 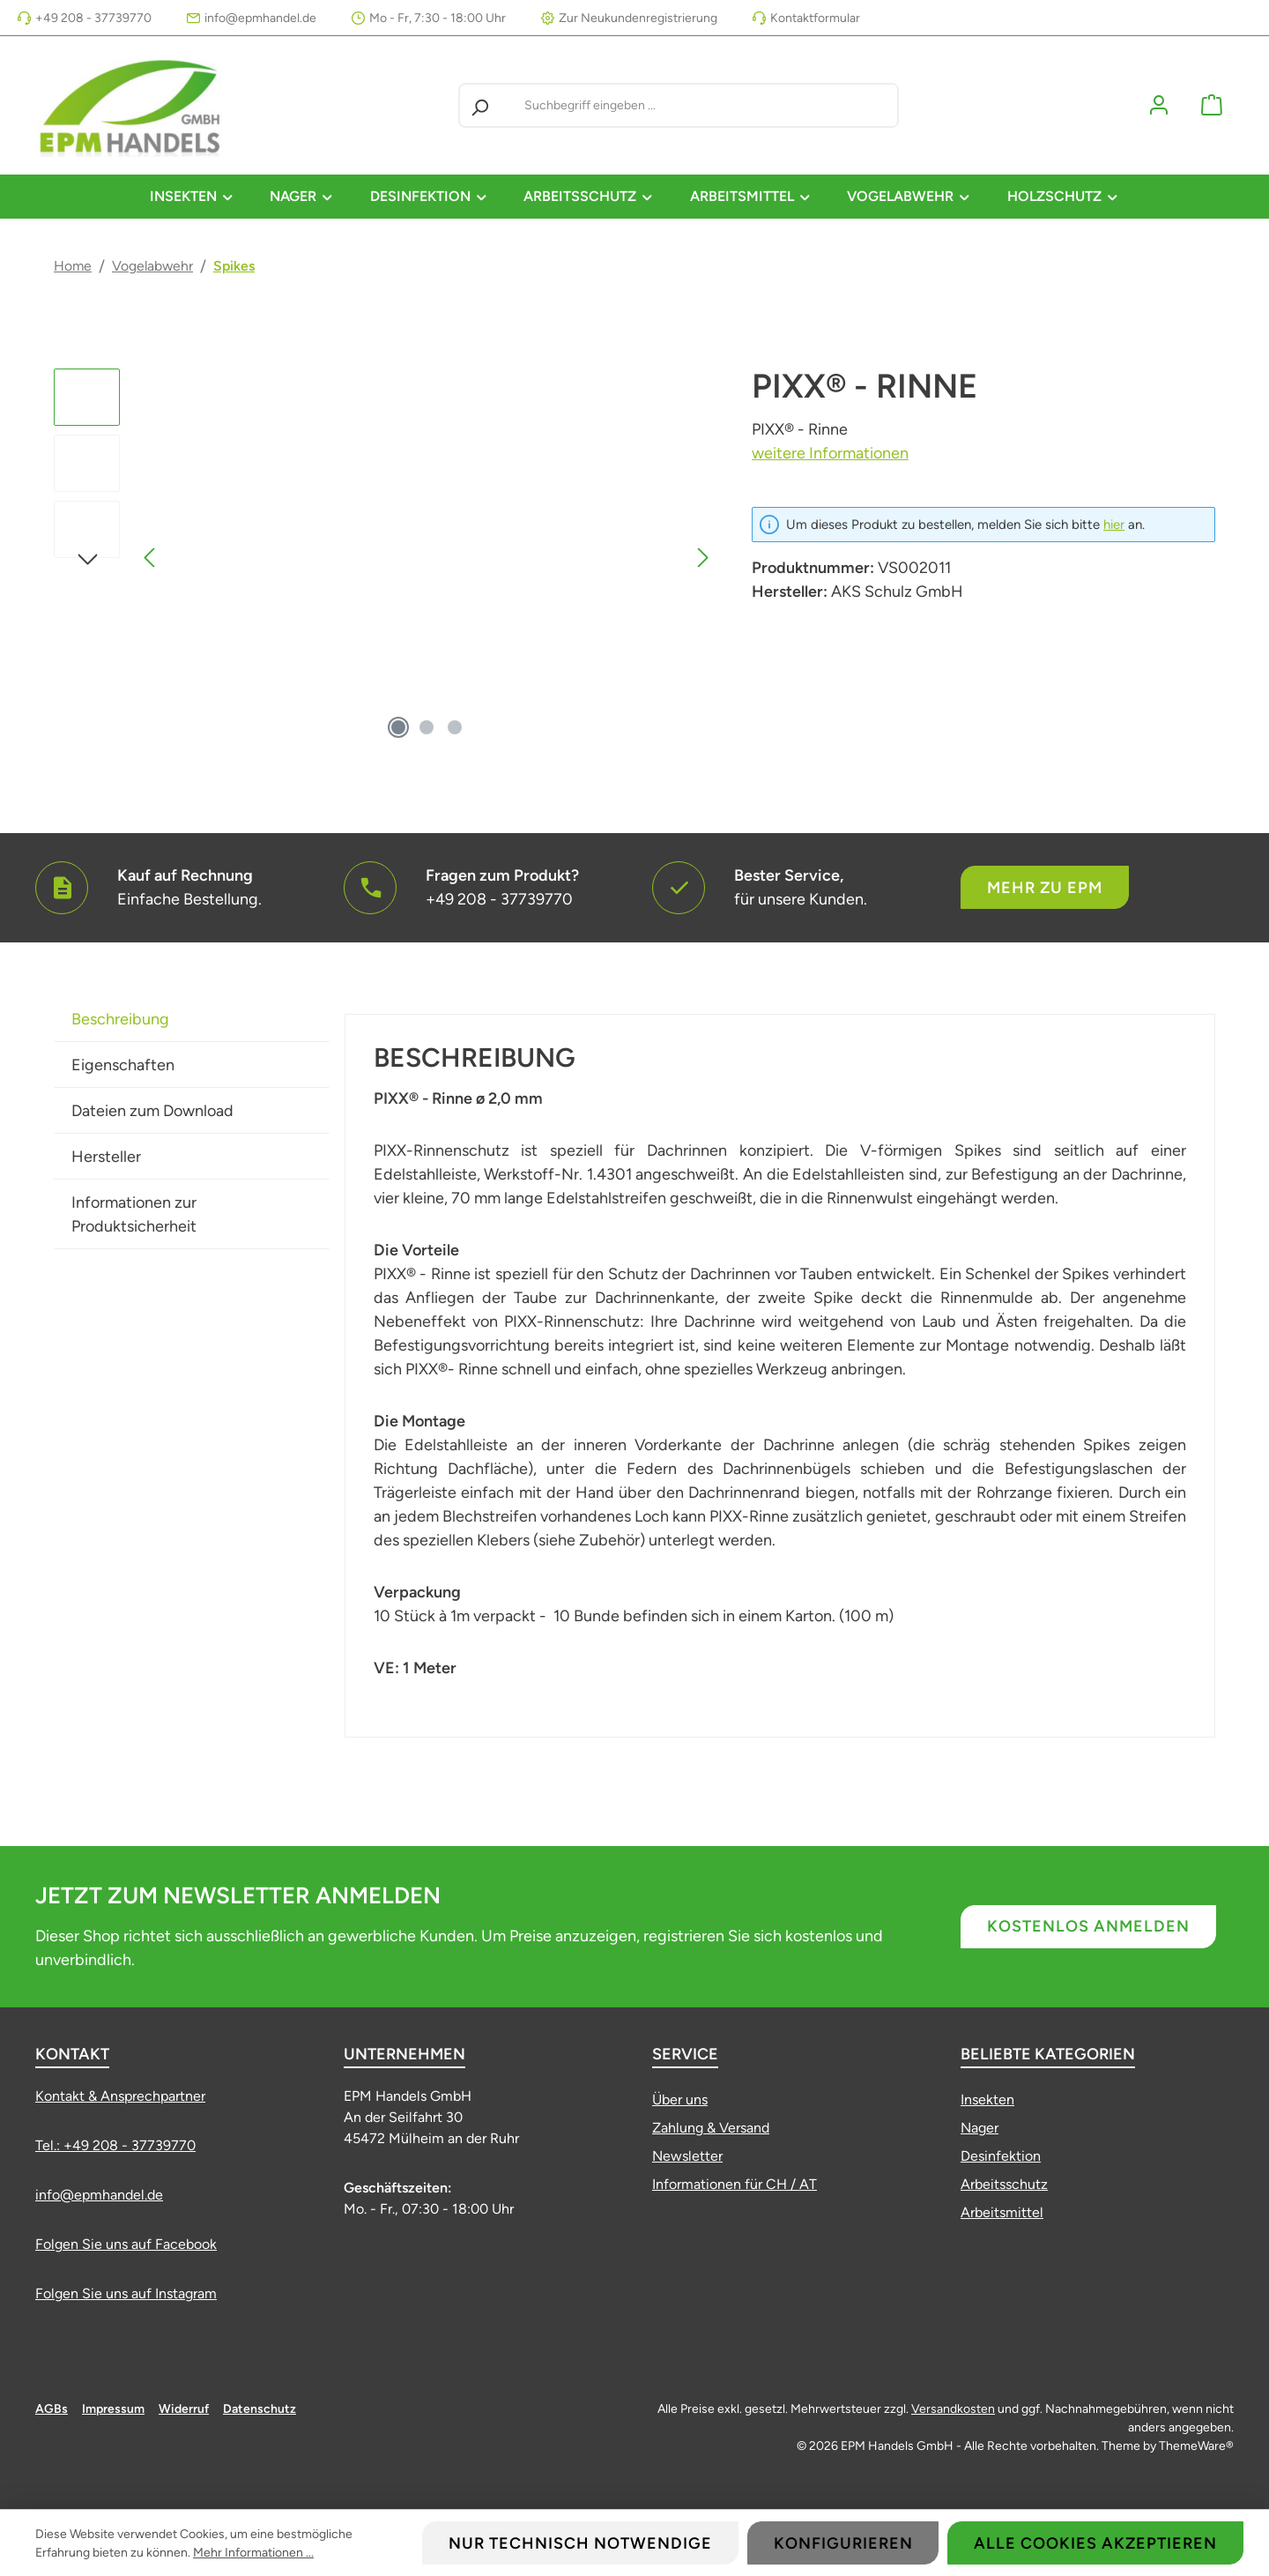 What do you see at coordinates (152, 1110) in the screenshot?
I see `Dateien zum Download [tab]` at bounding box center [152, 1110].